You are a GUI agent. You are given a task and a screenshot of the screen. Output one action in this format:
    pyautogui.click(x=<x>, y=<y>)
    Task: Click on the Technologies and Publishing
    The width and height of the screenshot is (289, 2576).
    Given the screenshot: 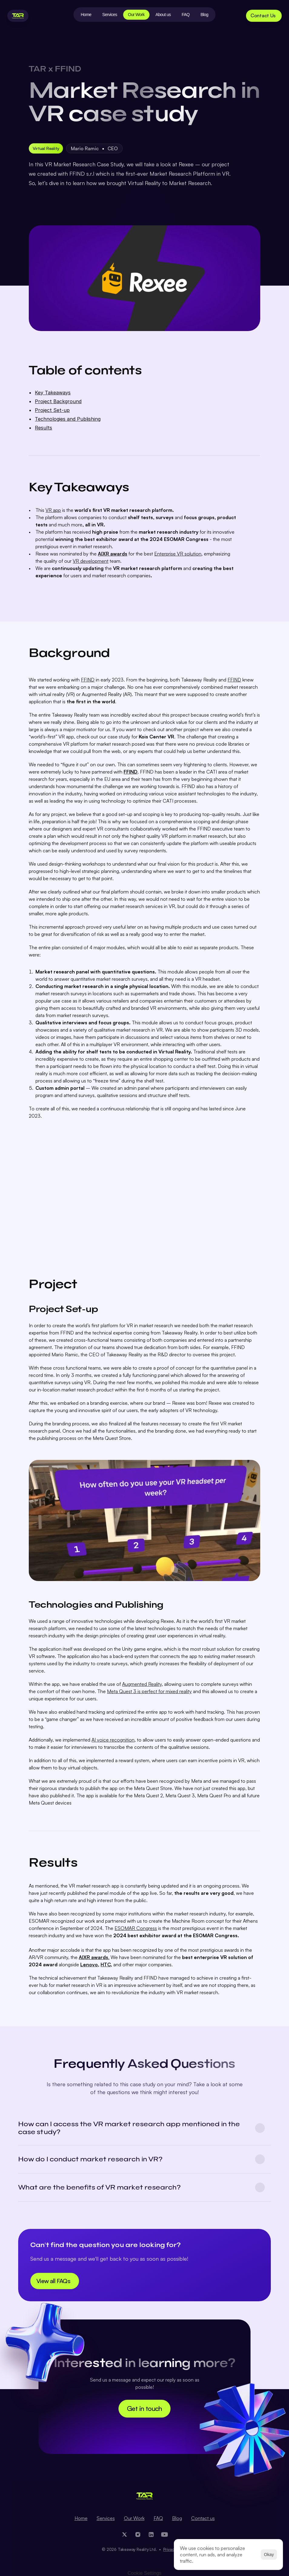 What is the action you would take?
    pyautogui.click(x=68, y=419)
    